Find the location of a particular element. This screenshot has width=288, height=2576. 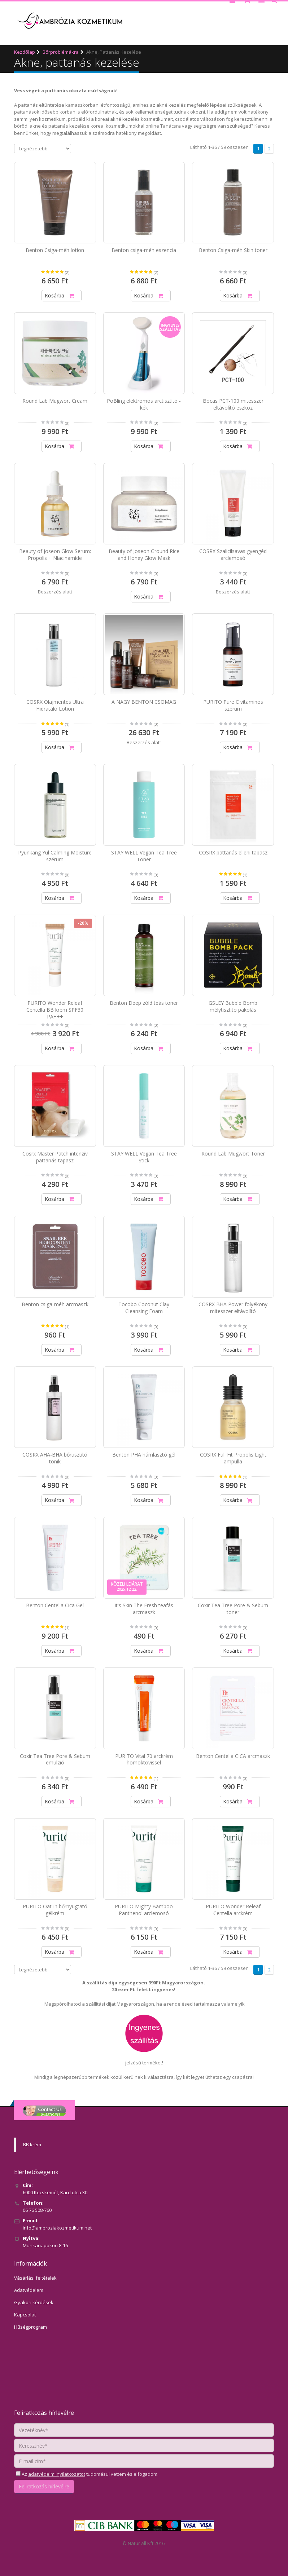

PURITO Oat-in bőrnyugtató gélkrém is located at coordinates (55, 1910).